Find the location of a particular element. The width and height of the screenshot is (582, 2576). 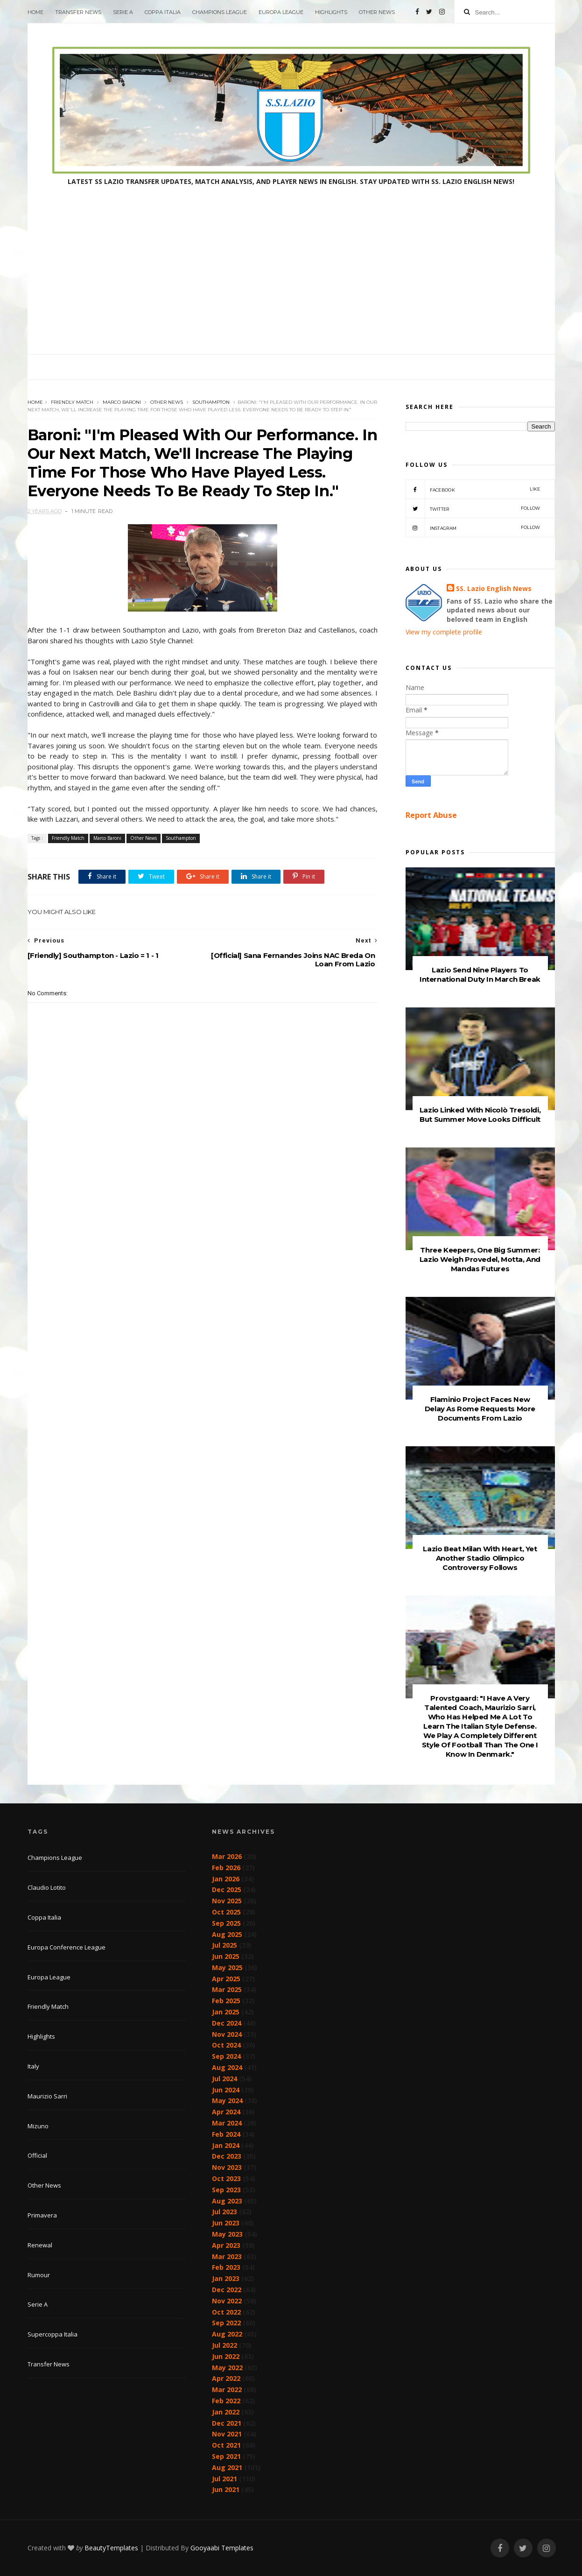

Highlights is located at coordinates (331, 12).